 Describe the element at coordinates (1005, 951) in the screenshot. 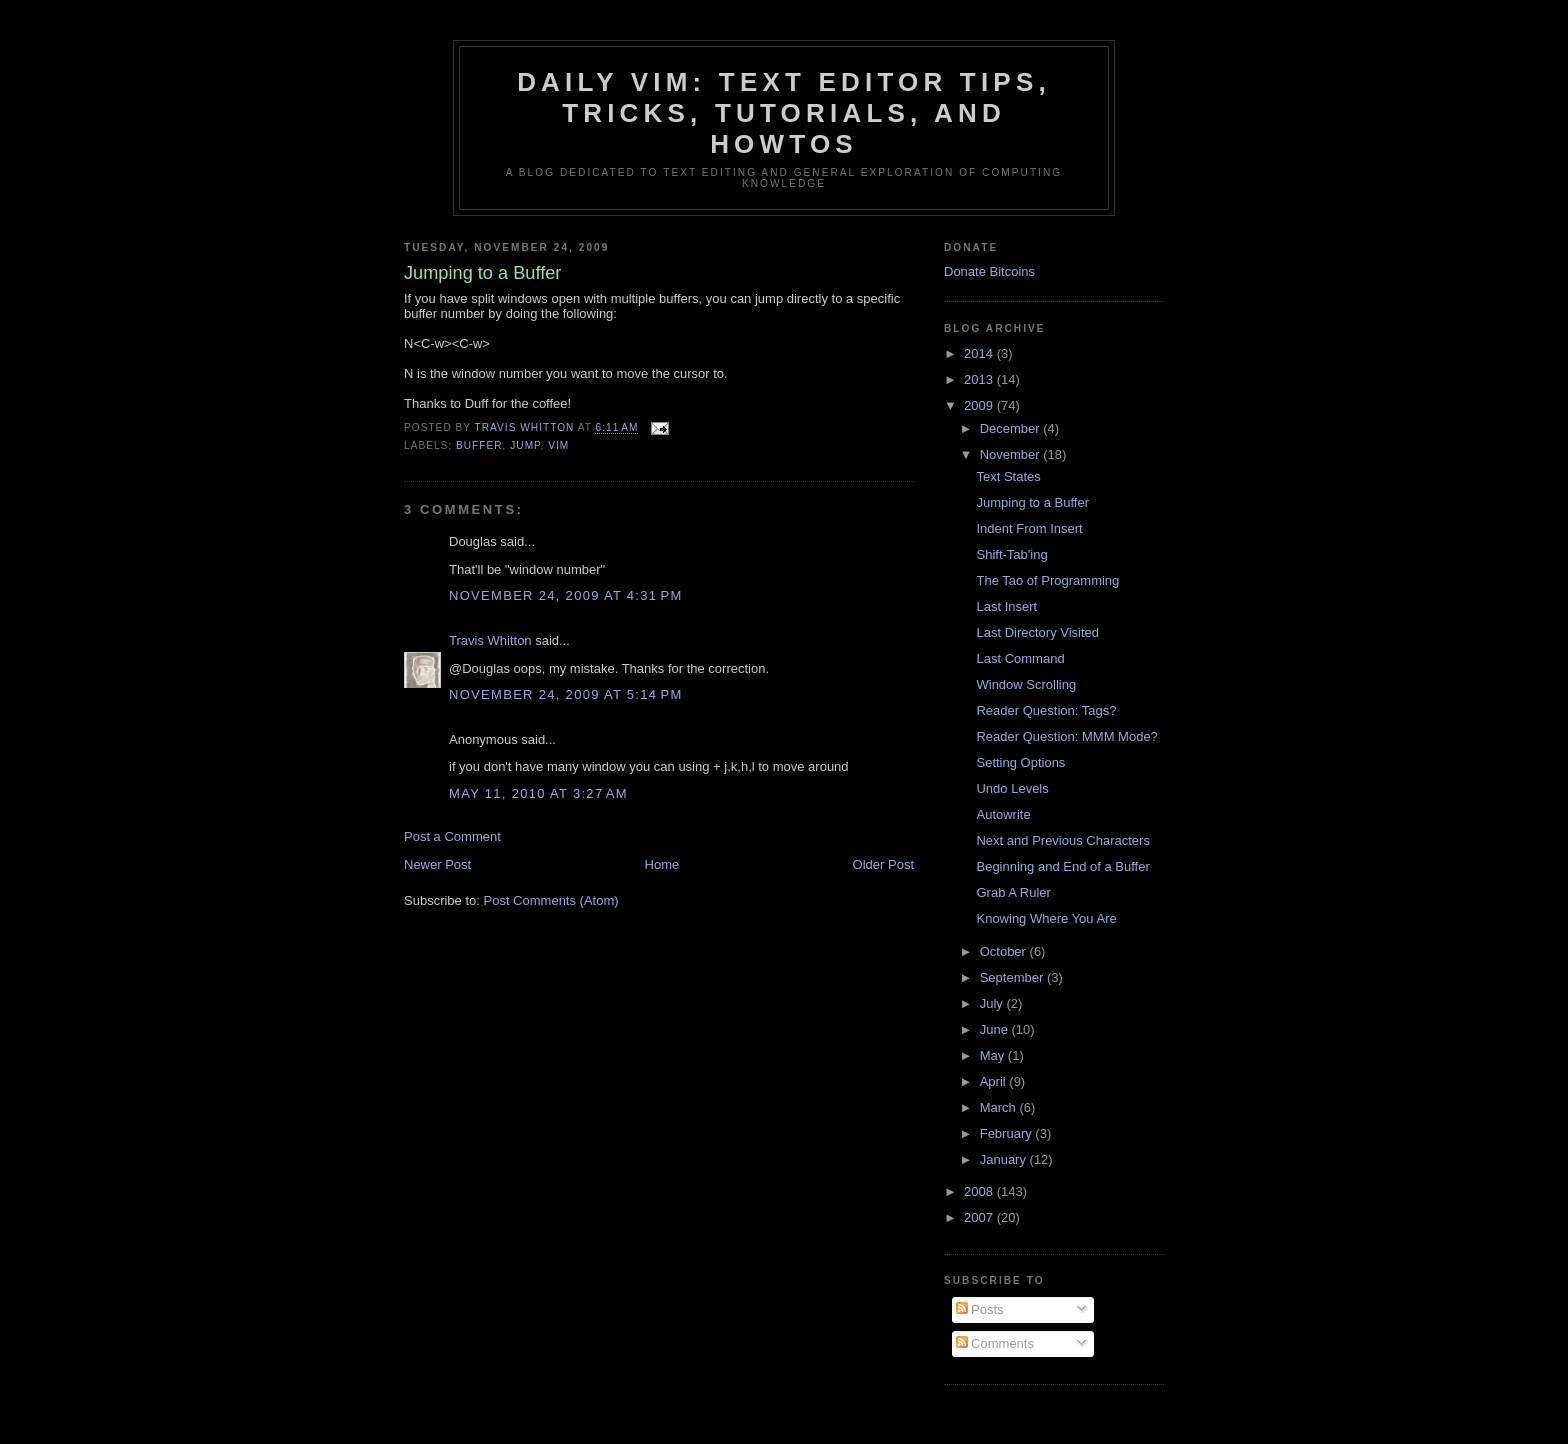

I see `October` at that location.